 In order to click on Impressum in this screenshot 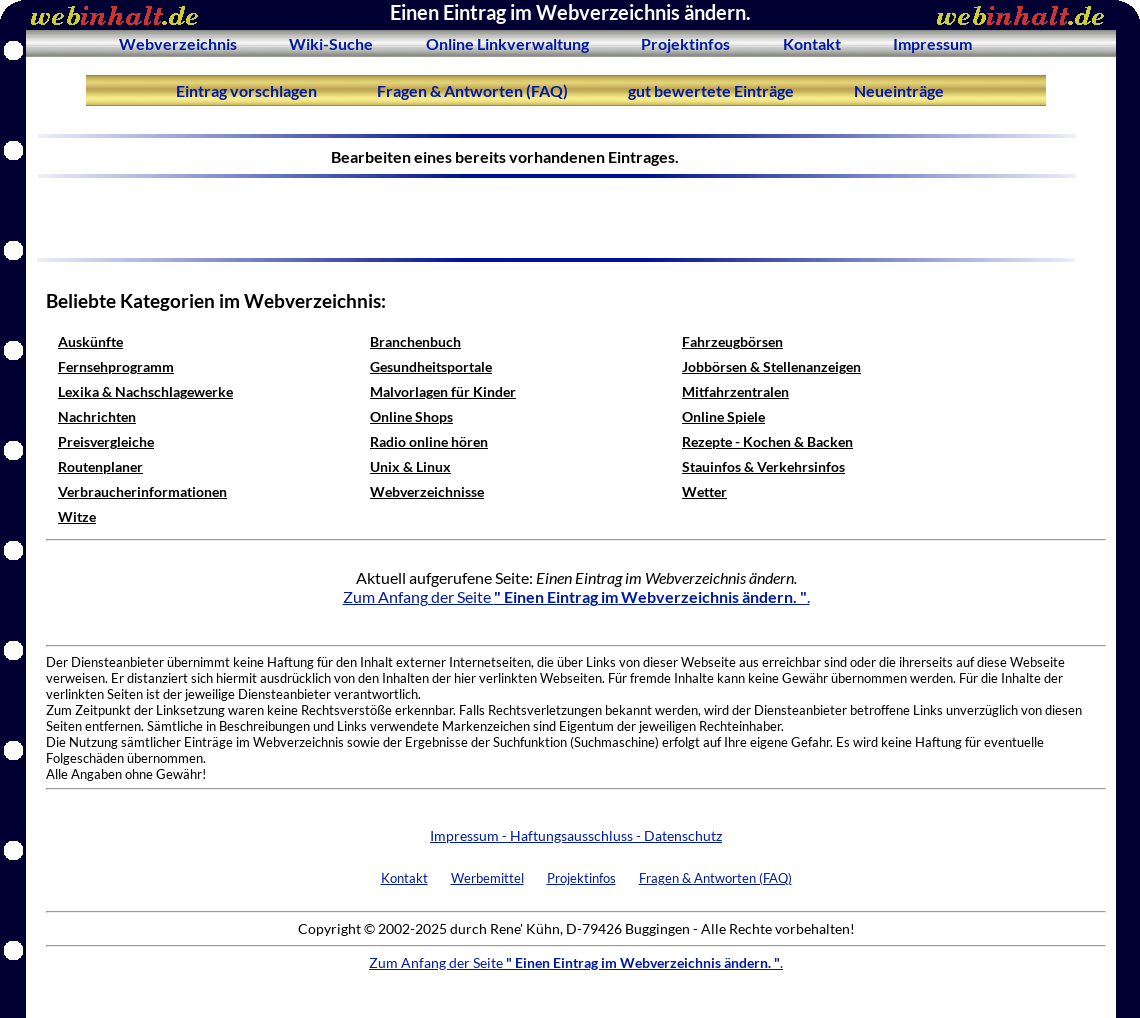, I will do `click(932, 43)`.